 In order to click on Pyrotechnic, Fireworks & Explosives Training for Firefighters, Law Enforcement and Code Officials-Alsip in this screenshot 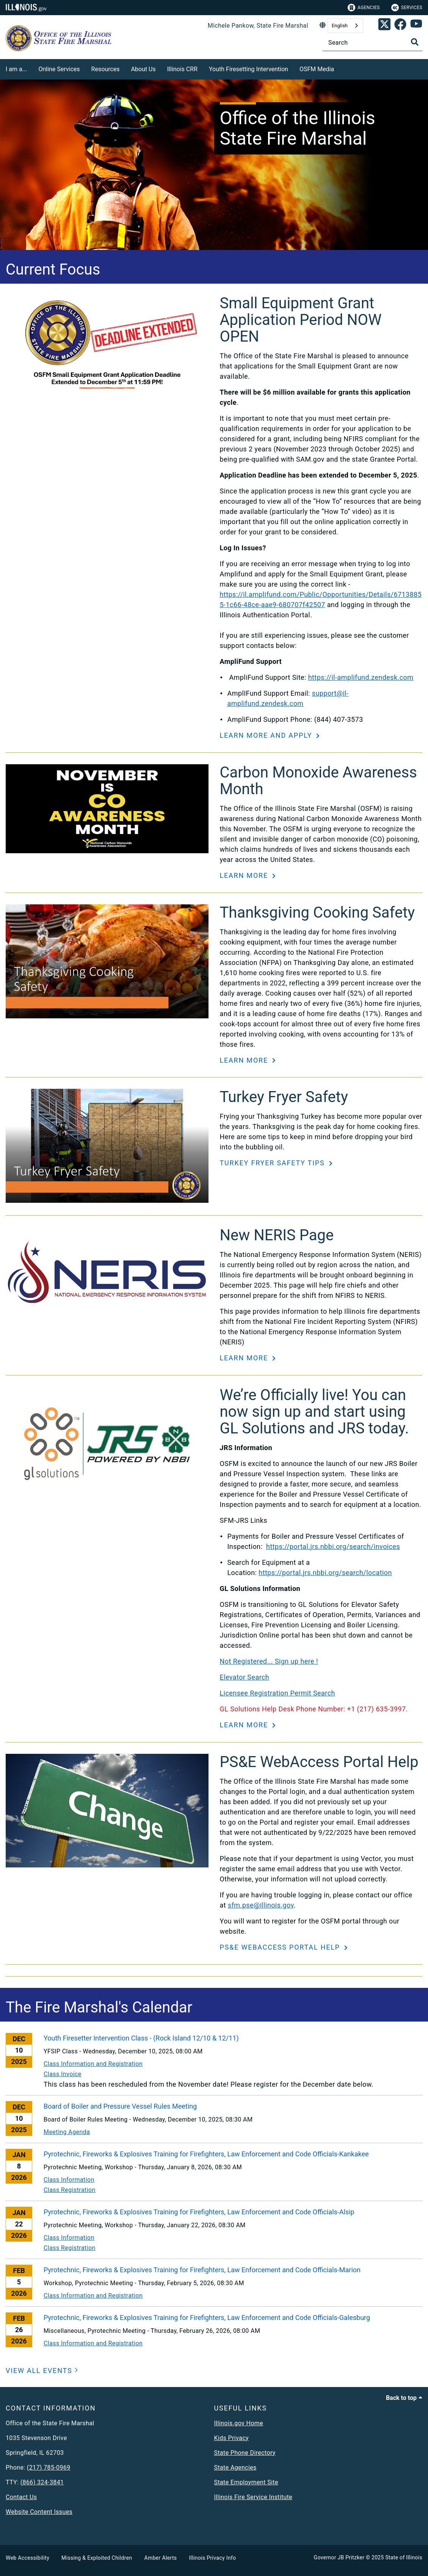, I will do `click(199, 2212)`.